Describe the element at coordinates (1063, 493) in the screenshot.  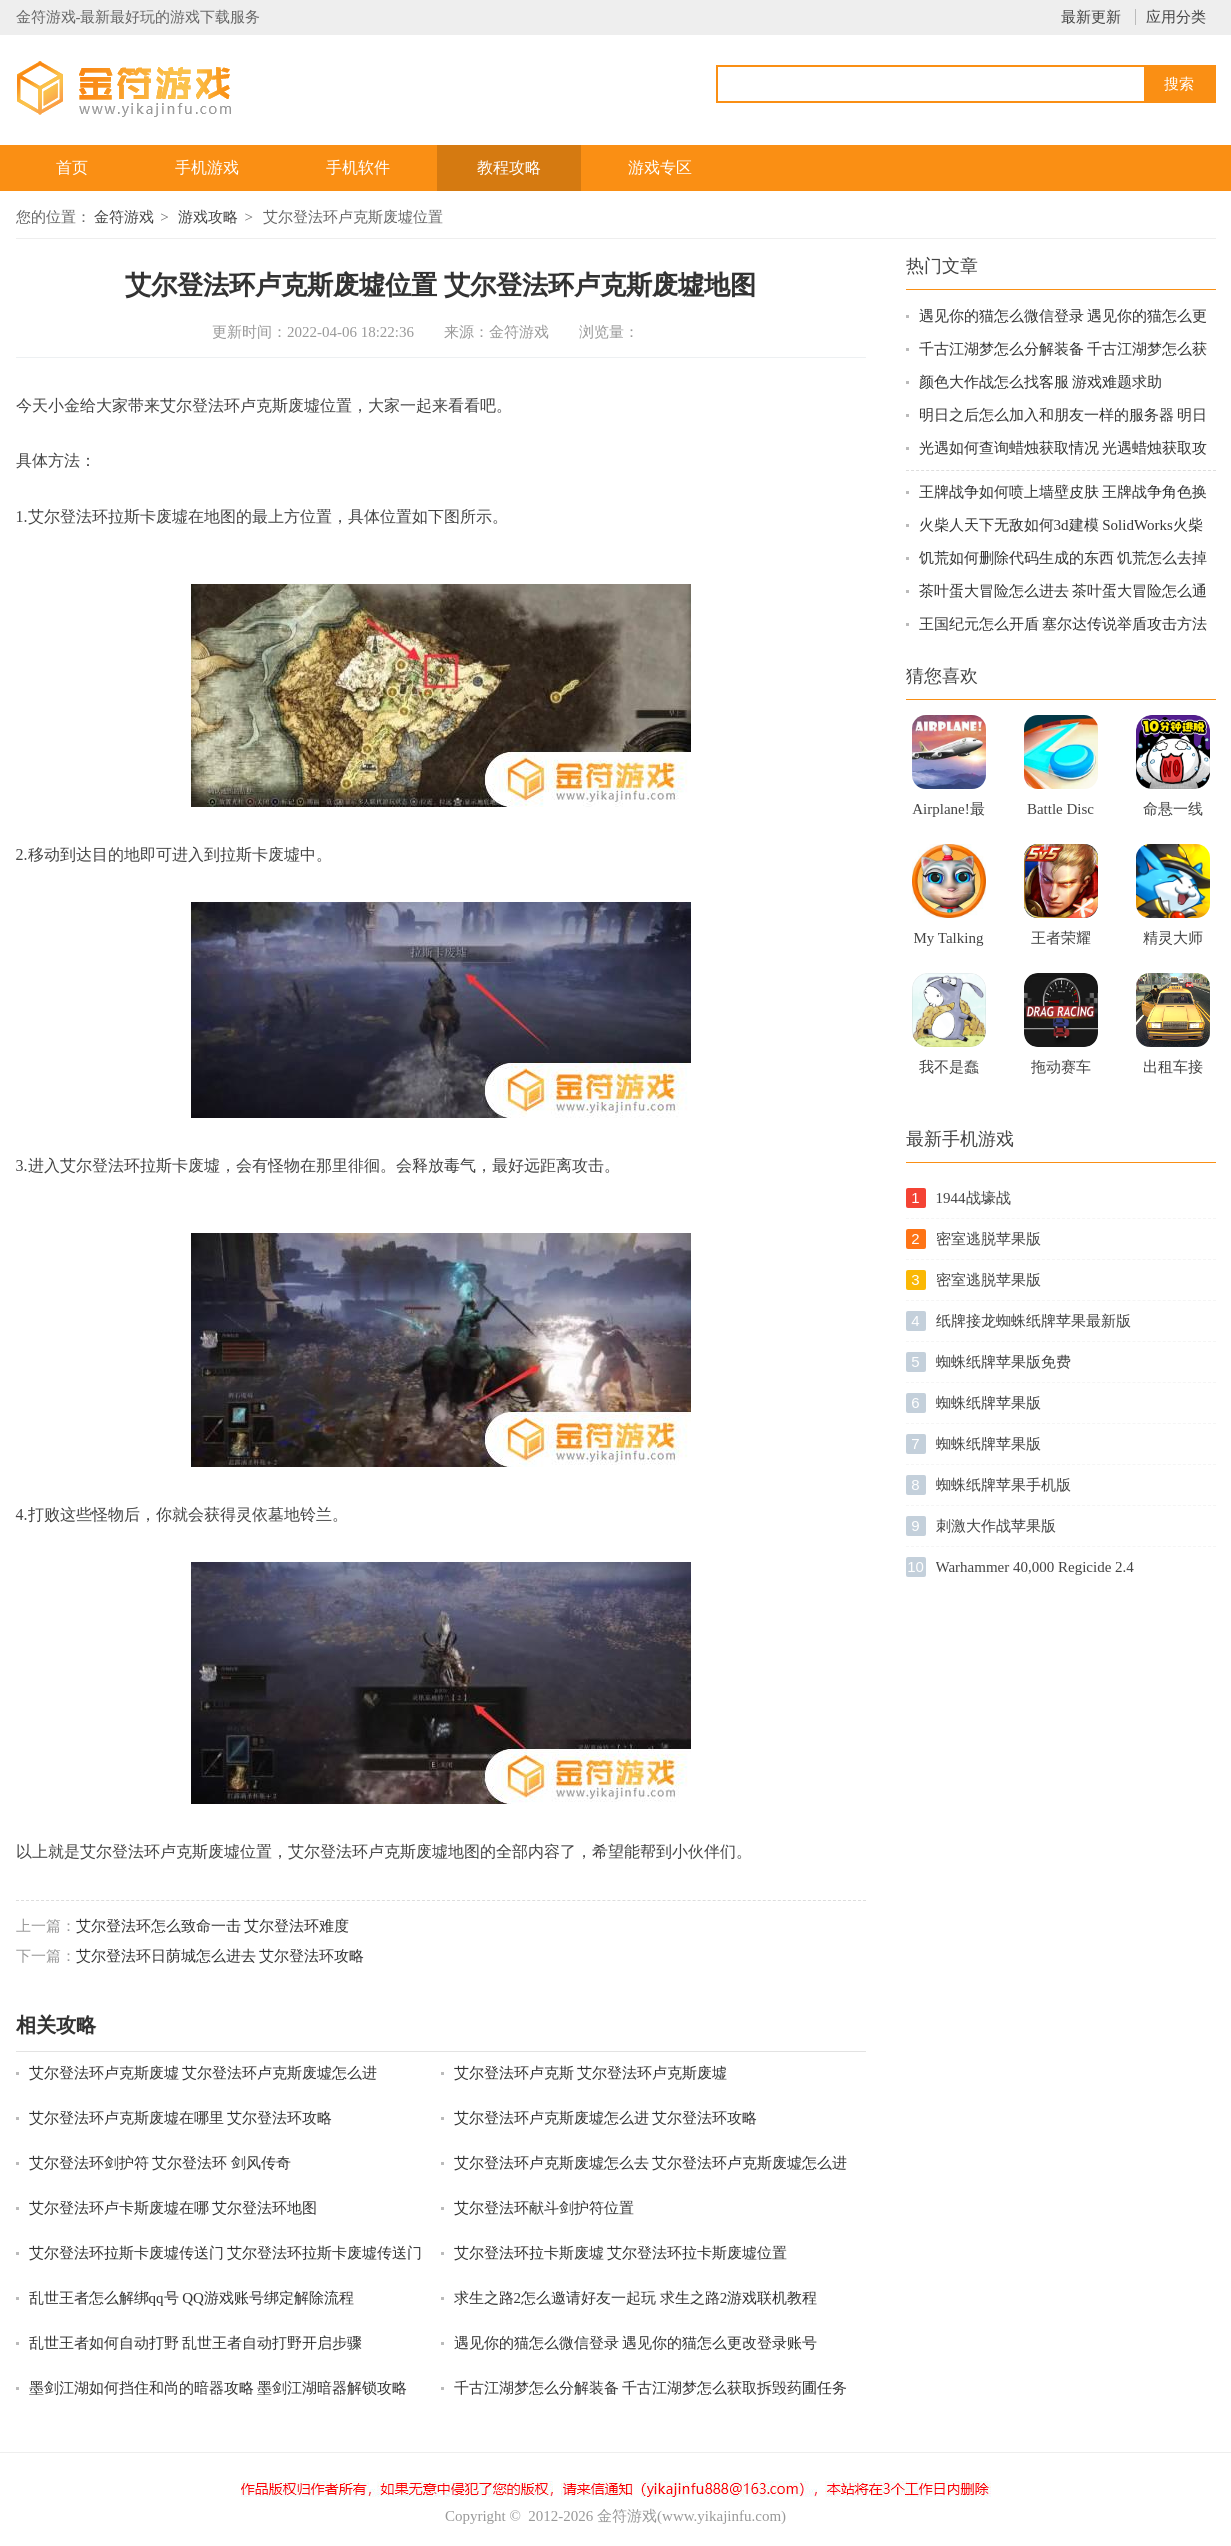
I see `王牌战争如何喷上墙壁皮肤 王牌战争角色换衣服方法` at that location.